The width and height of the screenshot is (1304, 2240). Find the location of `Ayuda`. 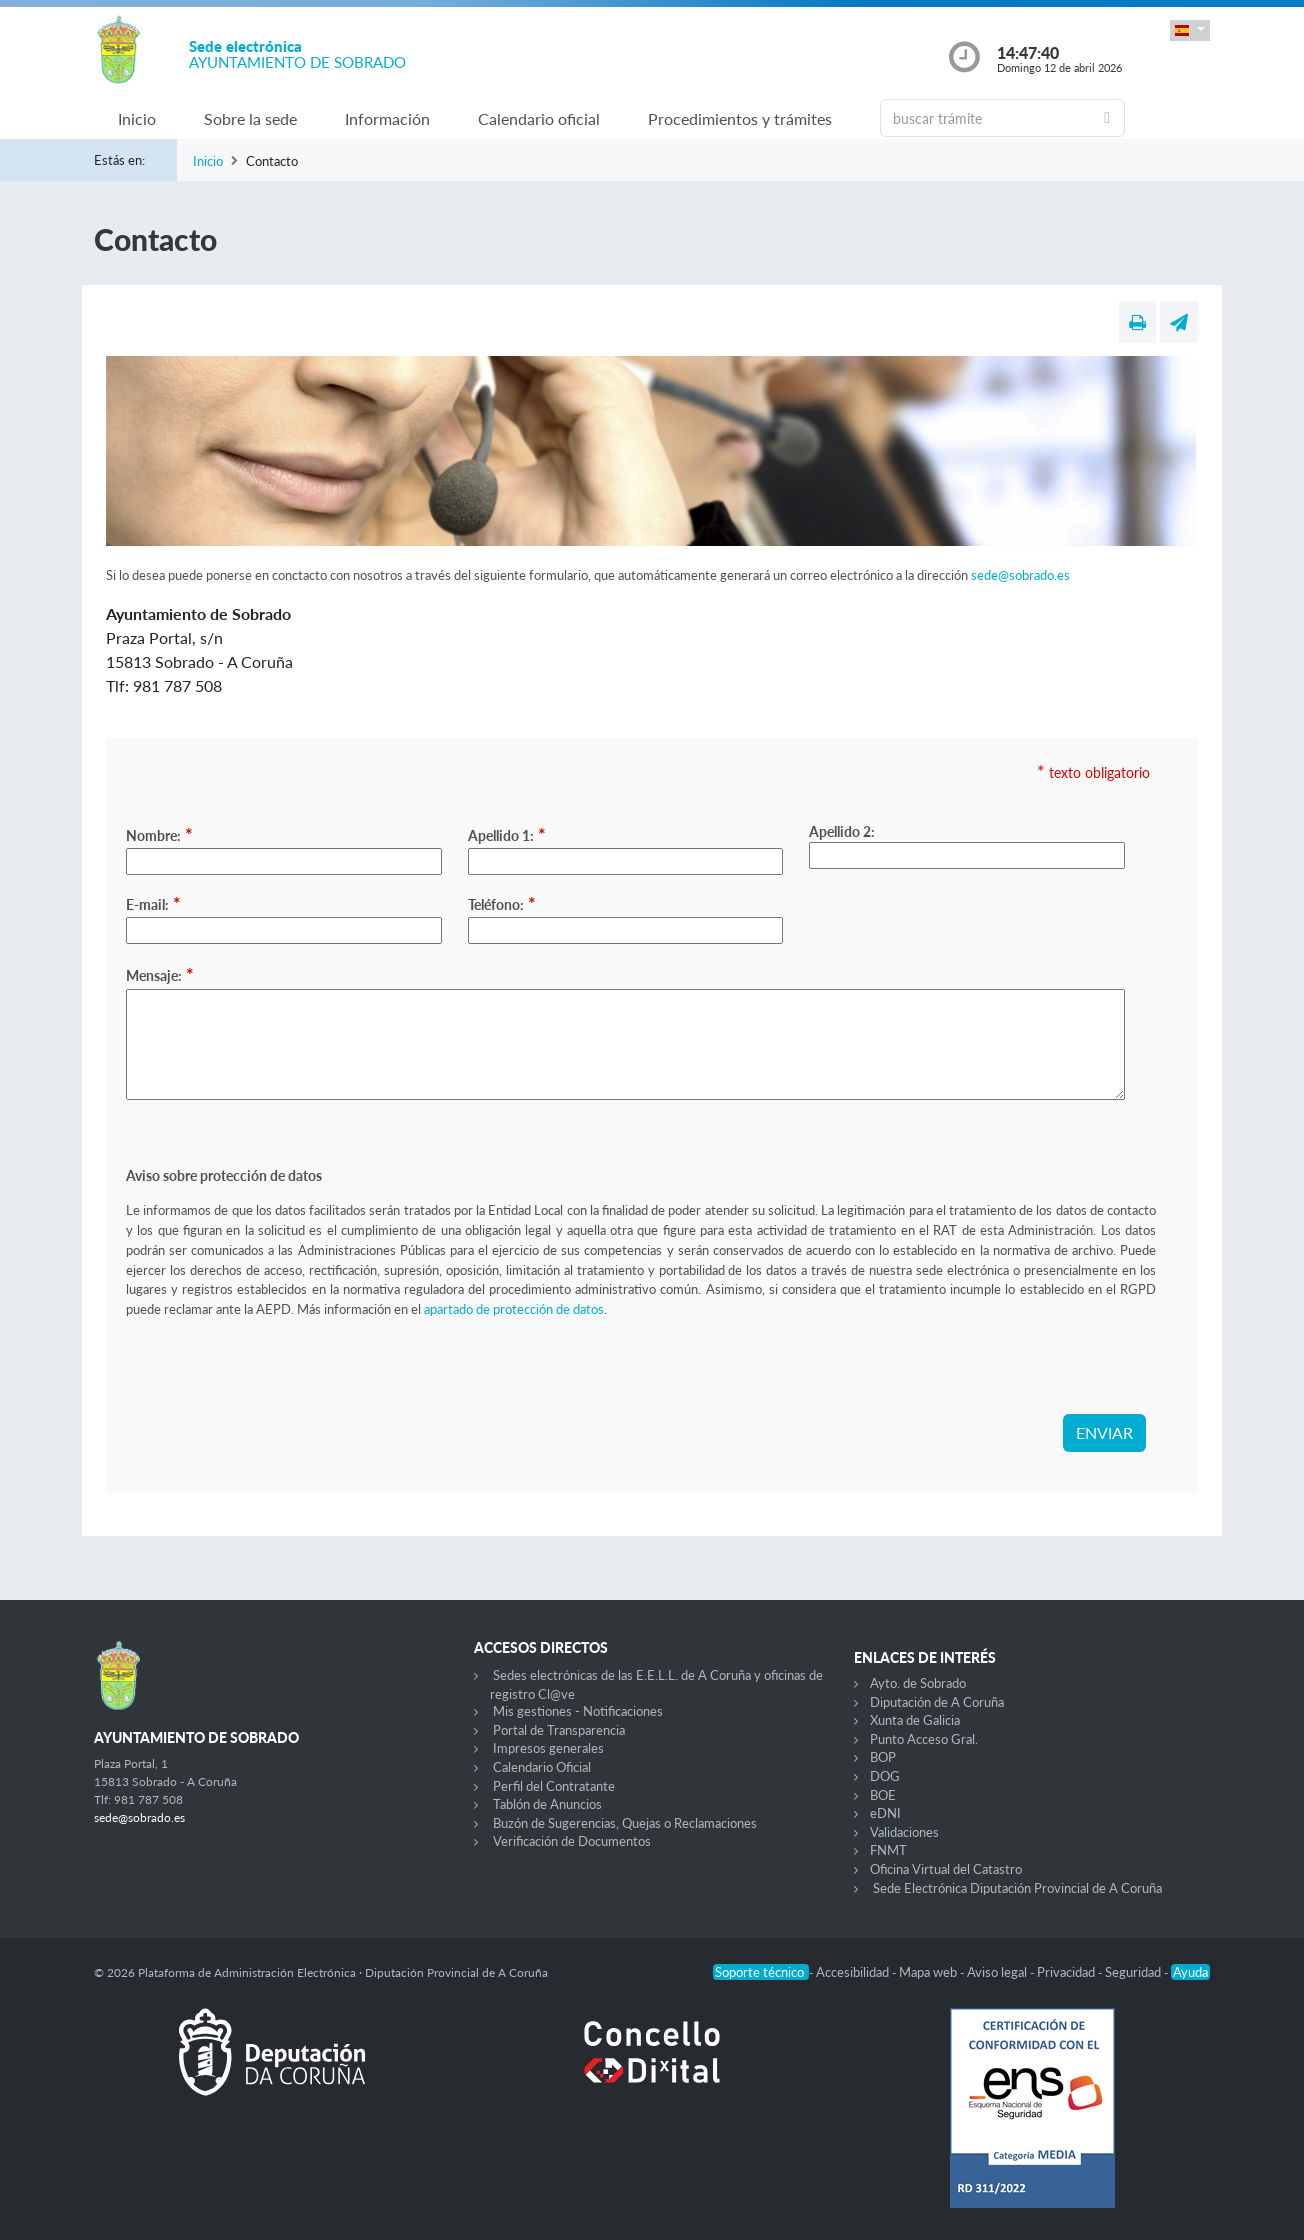

Ayuda is located at coordinates (1190, 1972).